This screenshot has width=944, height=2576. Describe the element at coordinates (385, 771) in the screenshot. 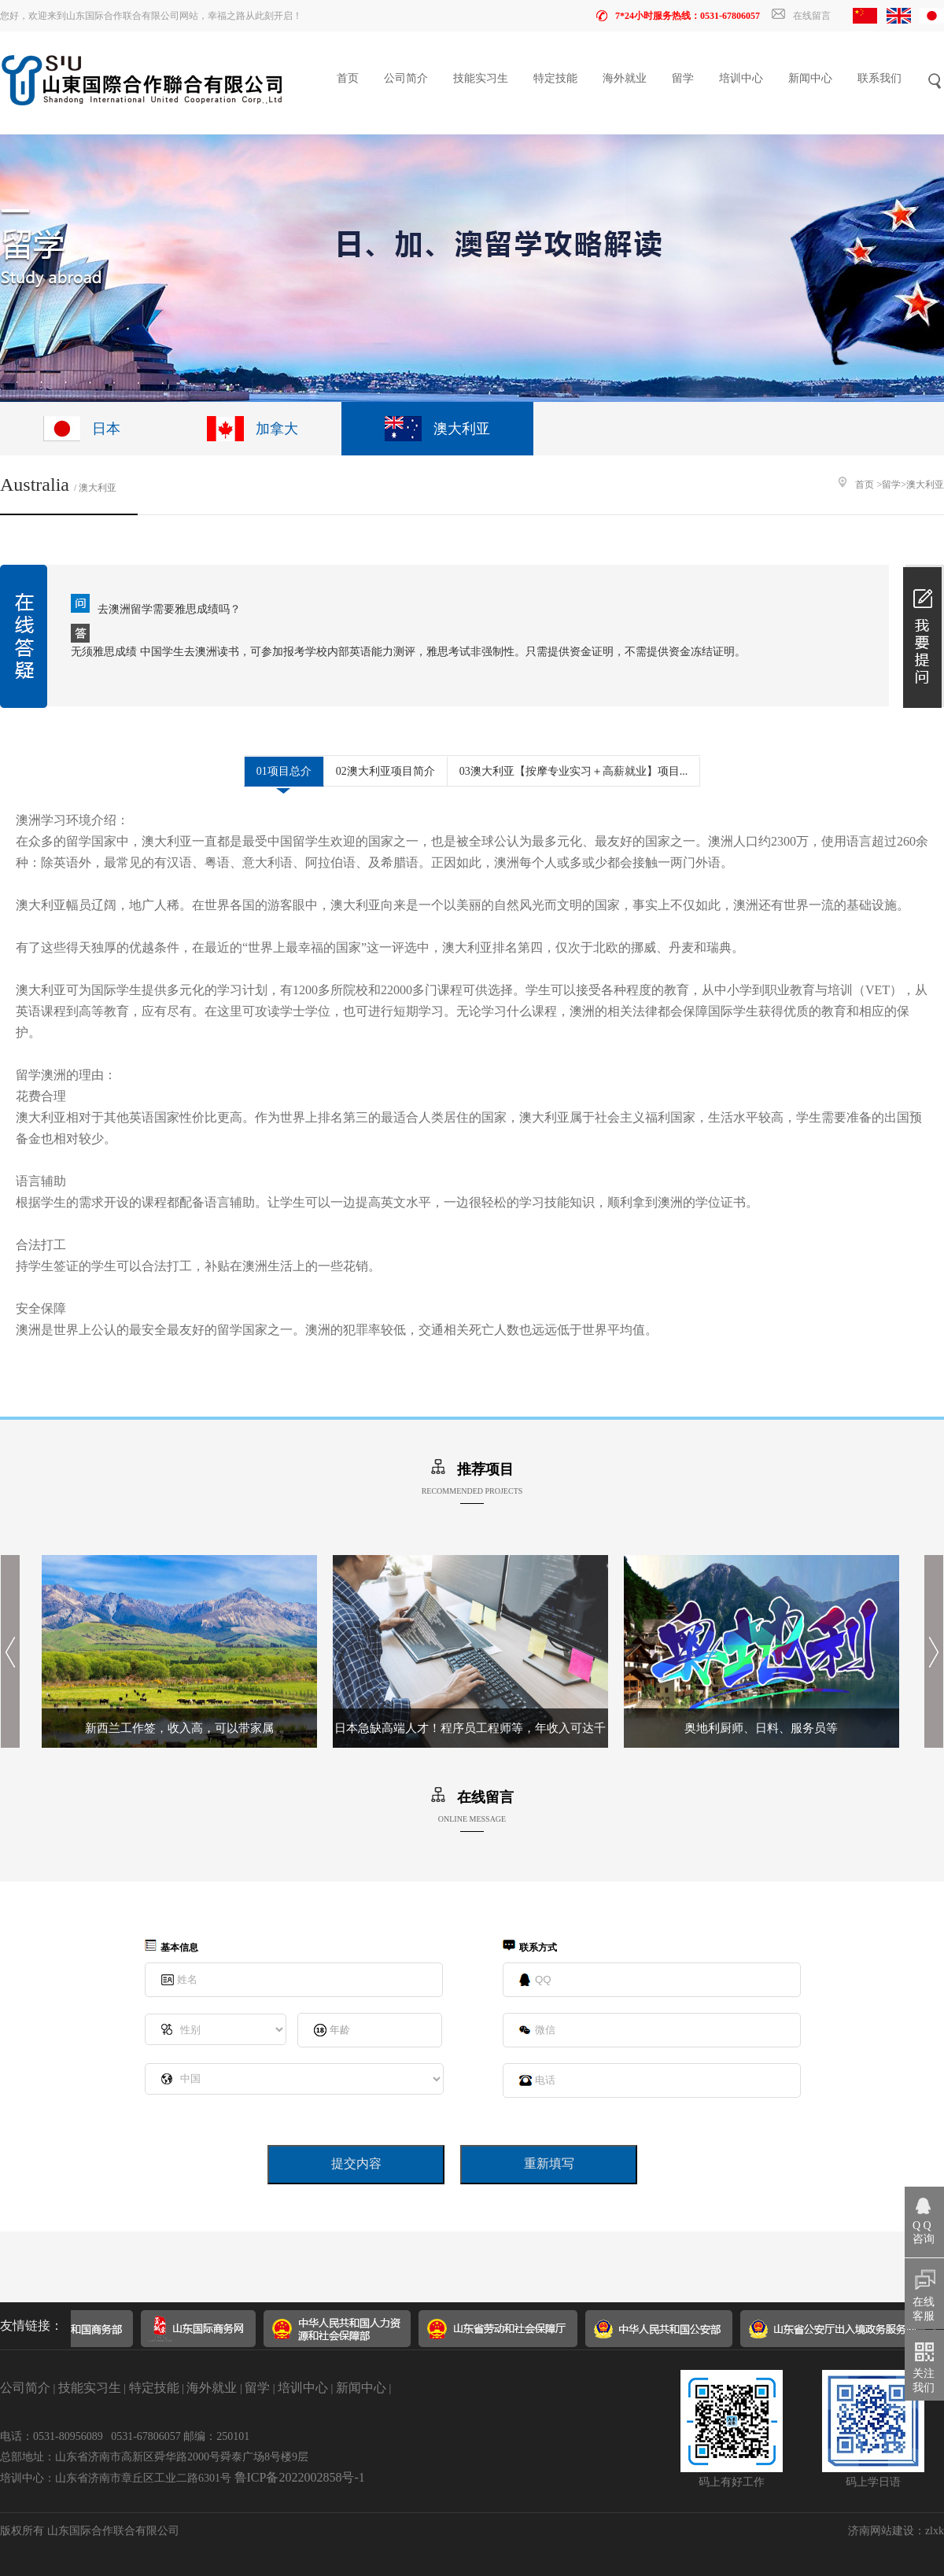

I see `02澳大利亚项目简介` at that location.